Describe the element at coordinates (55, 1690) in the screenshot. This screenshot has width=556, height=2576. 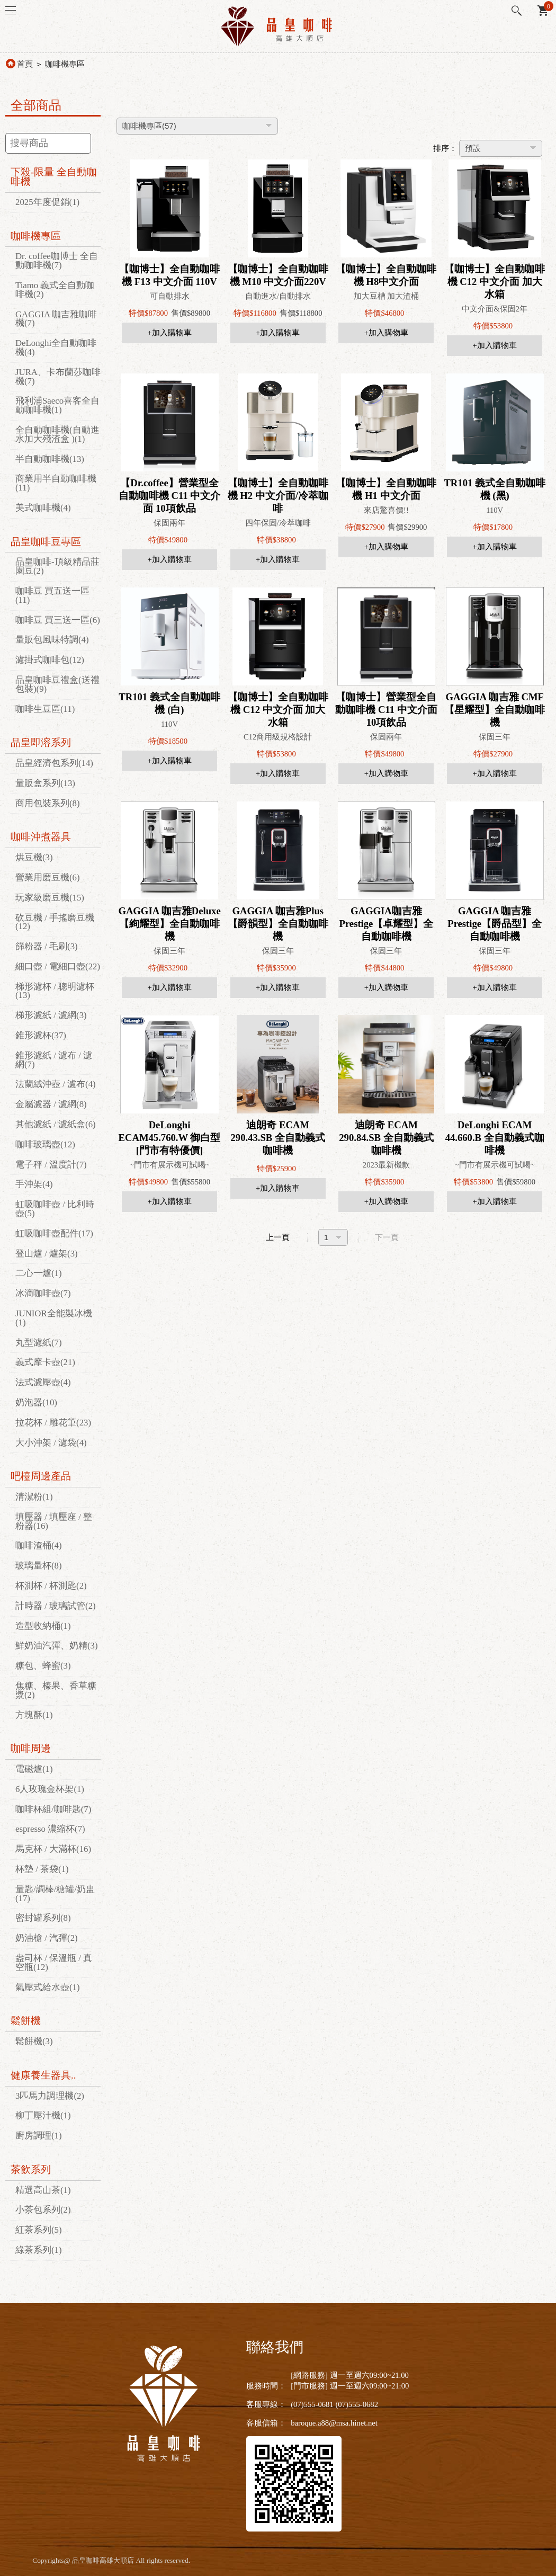
I see `焦糖、榛果、香草糖漿(2)` at that location.